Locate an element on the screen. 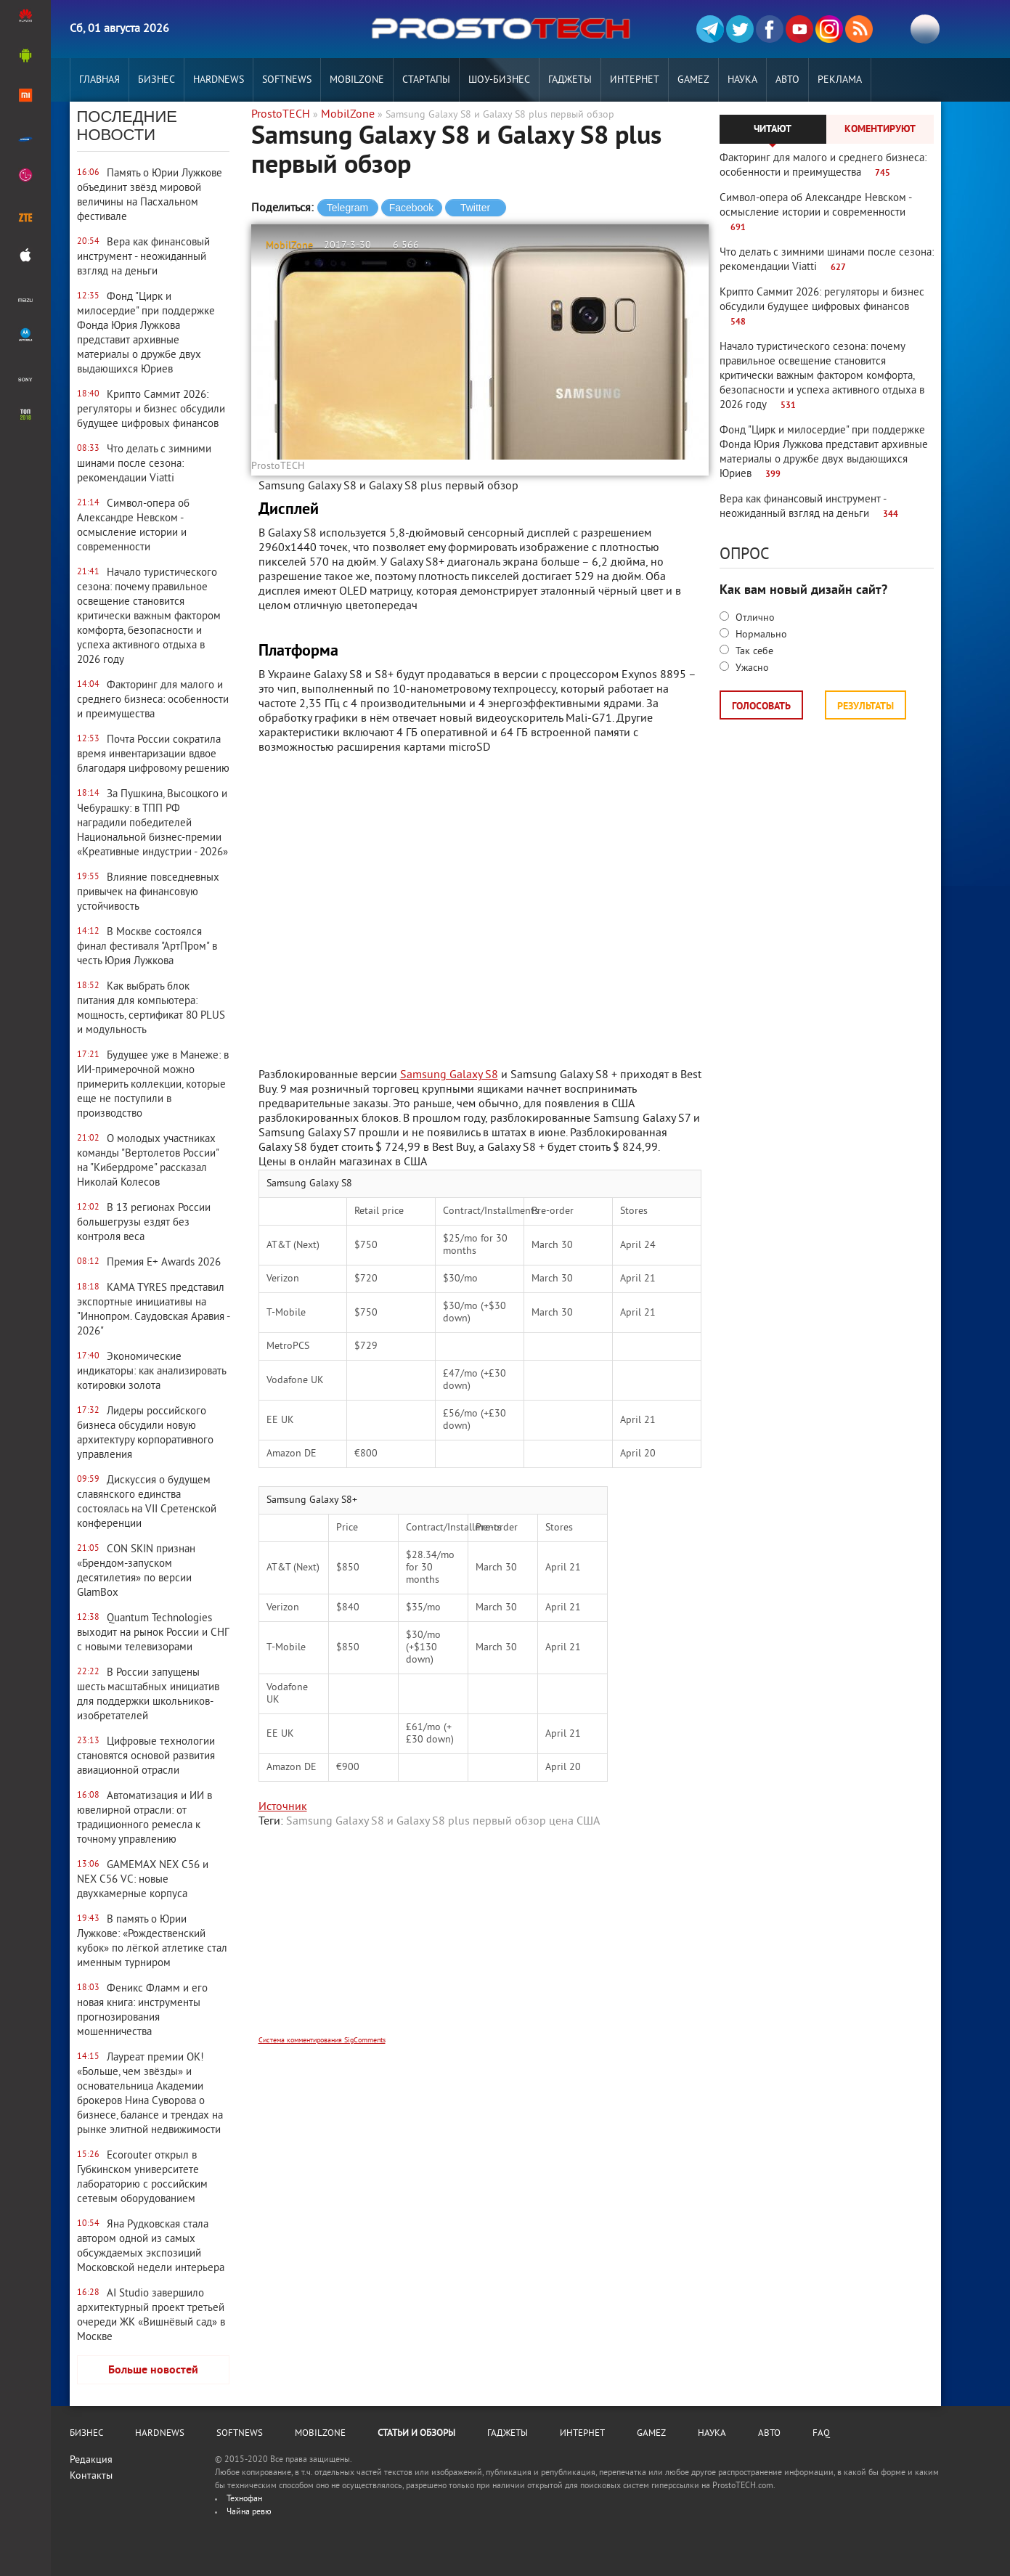  [Advertisement] is located at coordinates (479, 1941).